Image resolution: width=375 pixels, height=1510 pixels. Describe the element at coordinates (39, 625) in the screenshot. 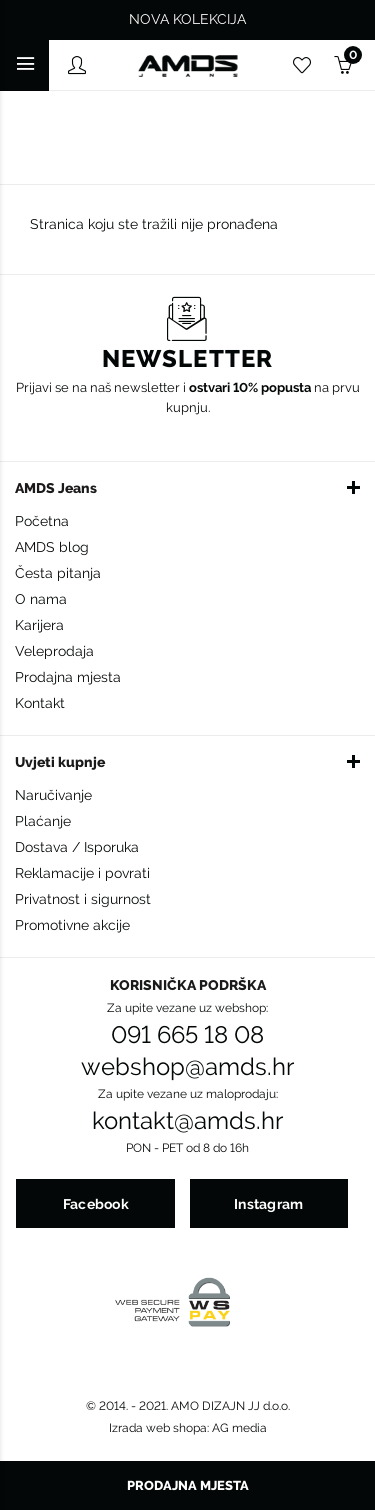

I see `Karijera` at that location.